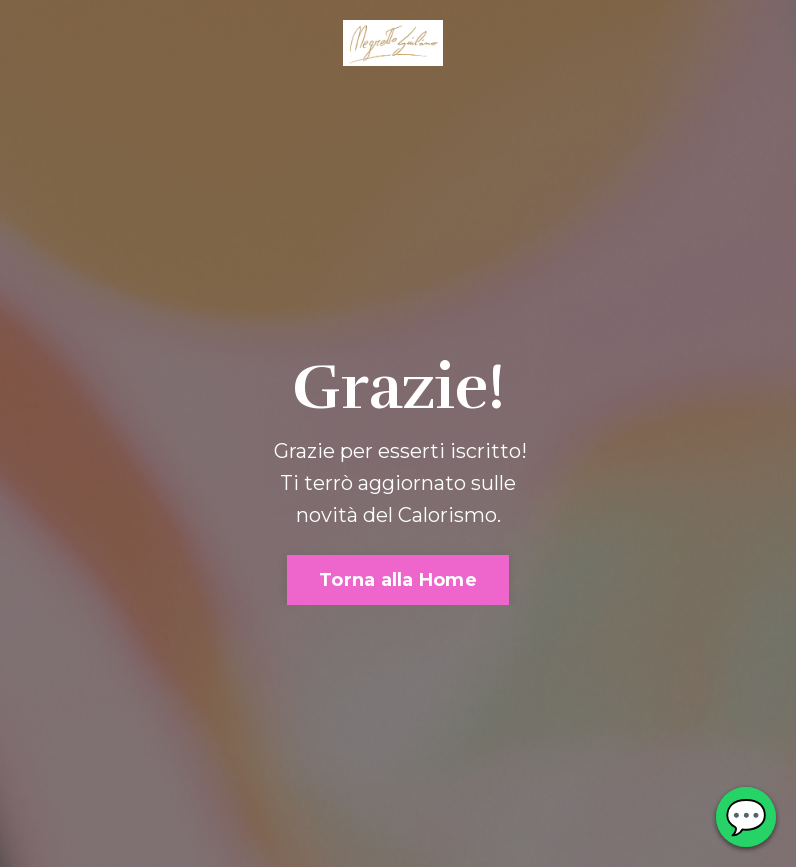  I want to click on Torna alla Home [button], so click(398, 580).